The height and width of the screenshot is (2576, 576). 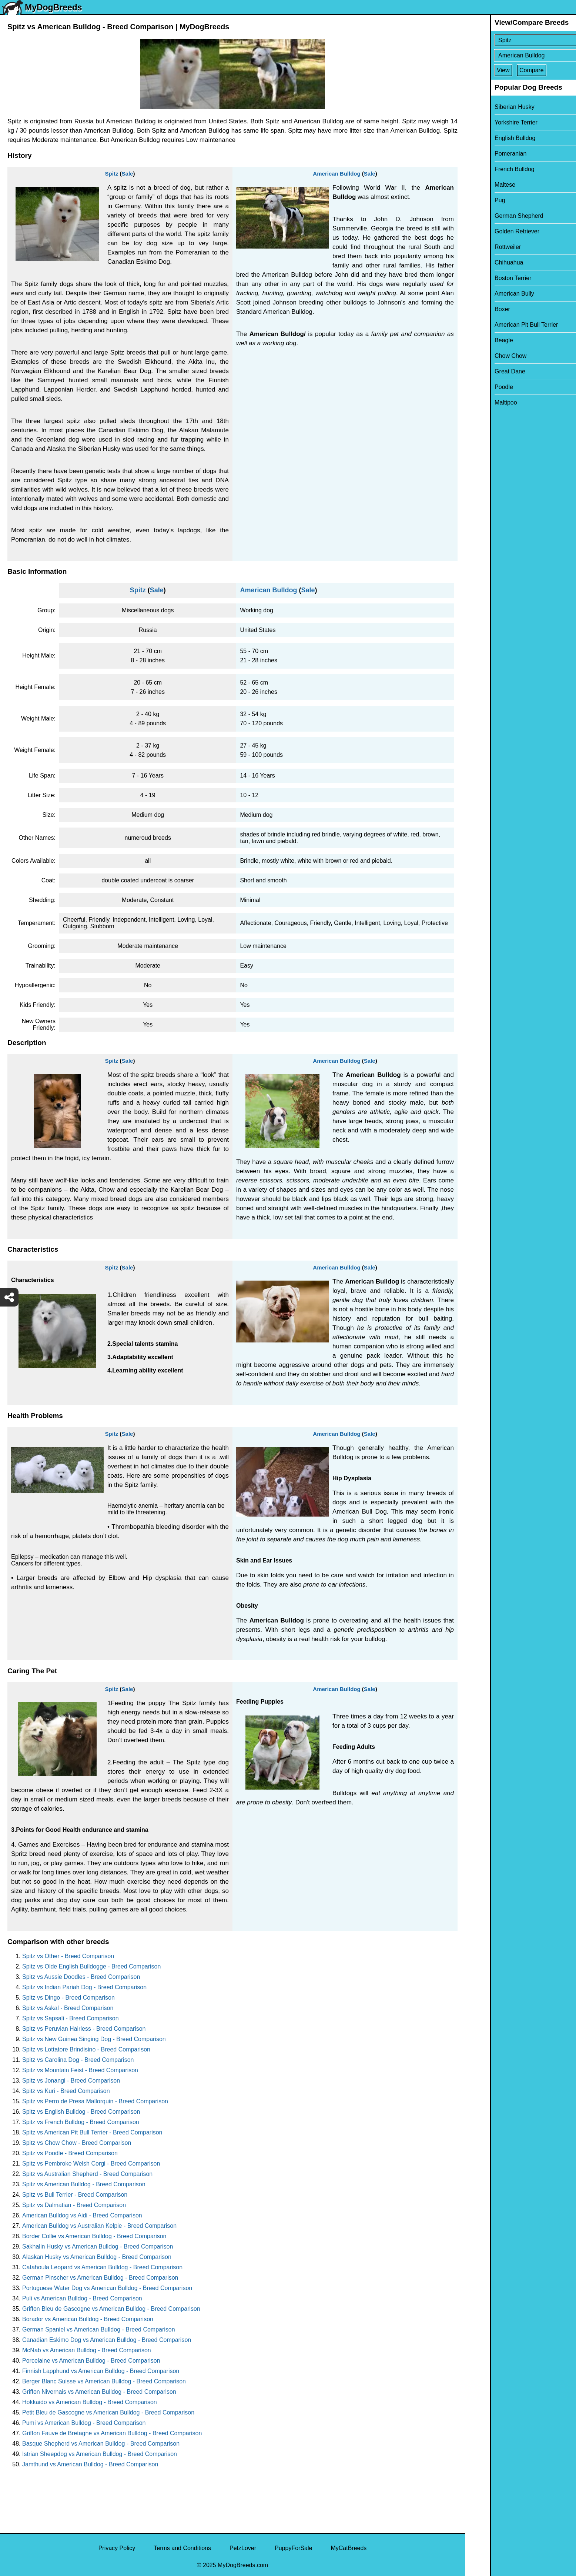 I want to click on Spitz vs Lottatore Brindisino - Breed Comparison, so click(x=86, y=2049).